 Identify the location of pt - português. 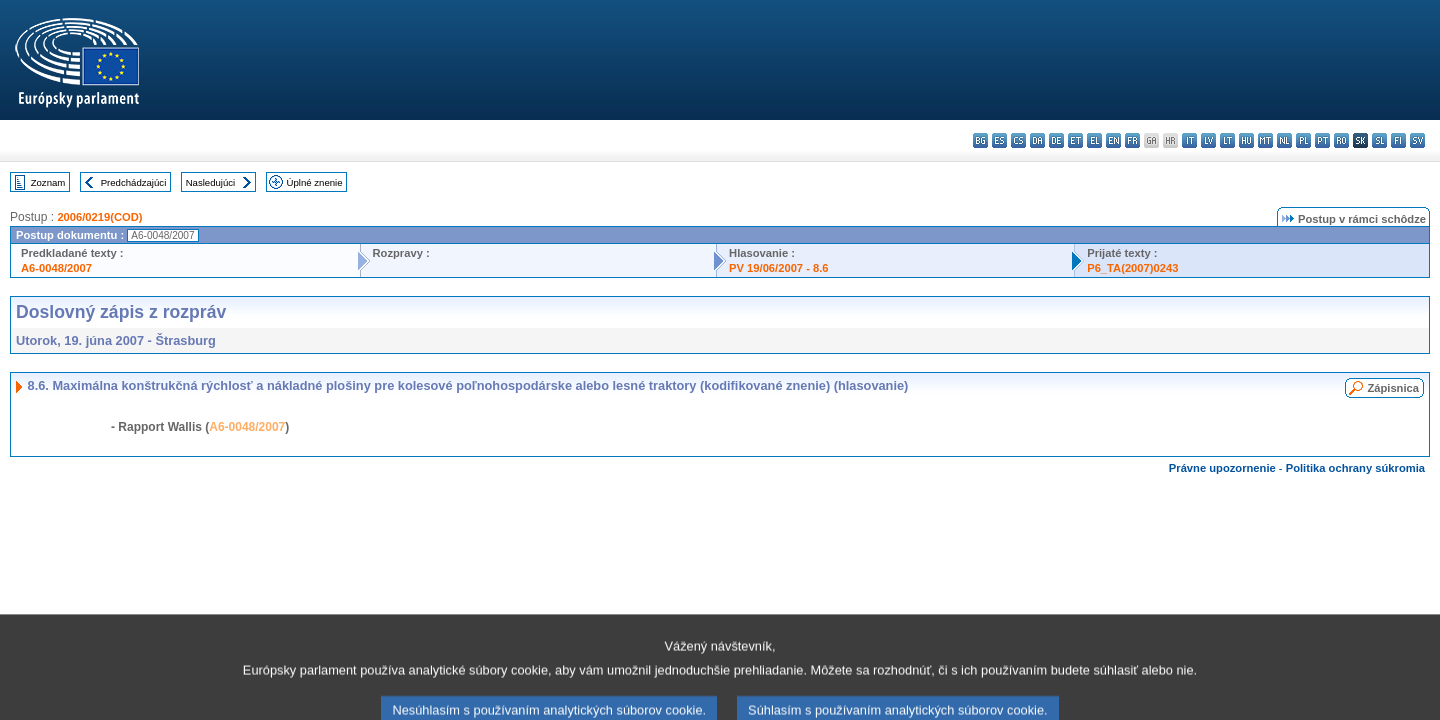
(1322, 140).